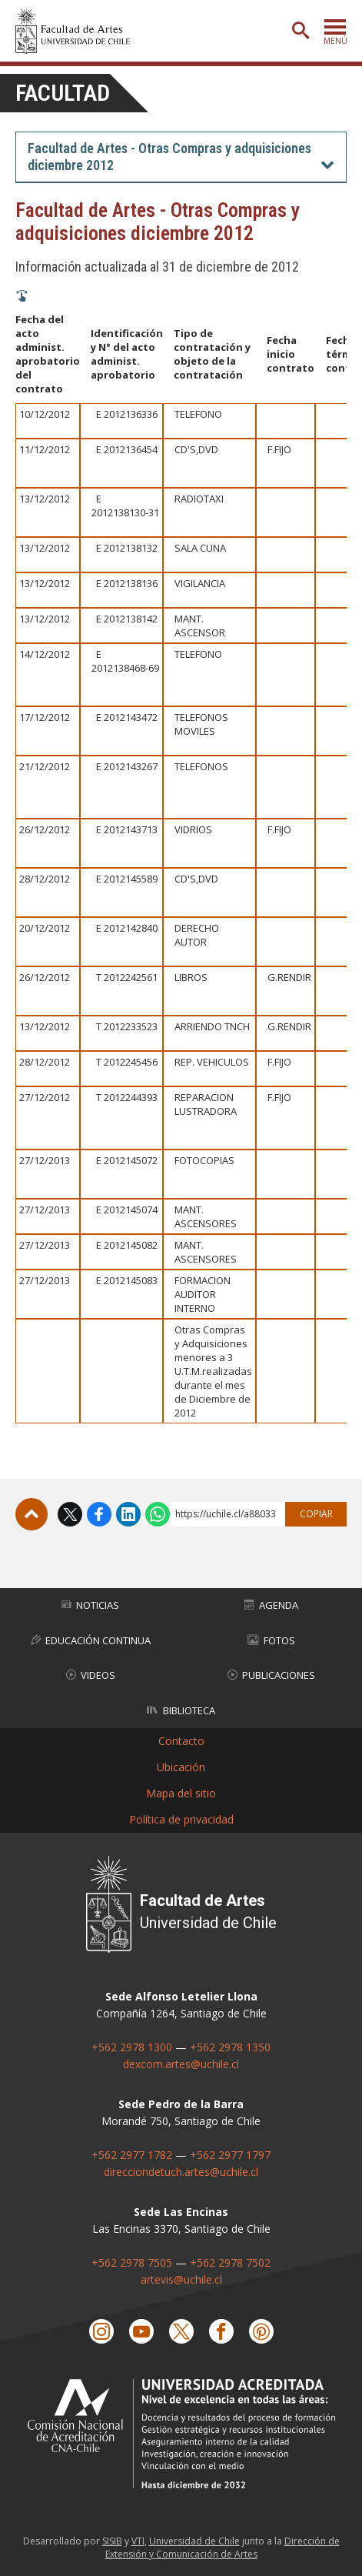  I want to click on Mapa del sitio, so click(181, 1793).